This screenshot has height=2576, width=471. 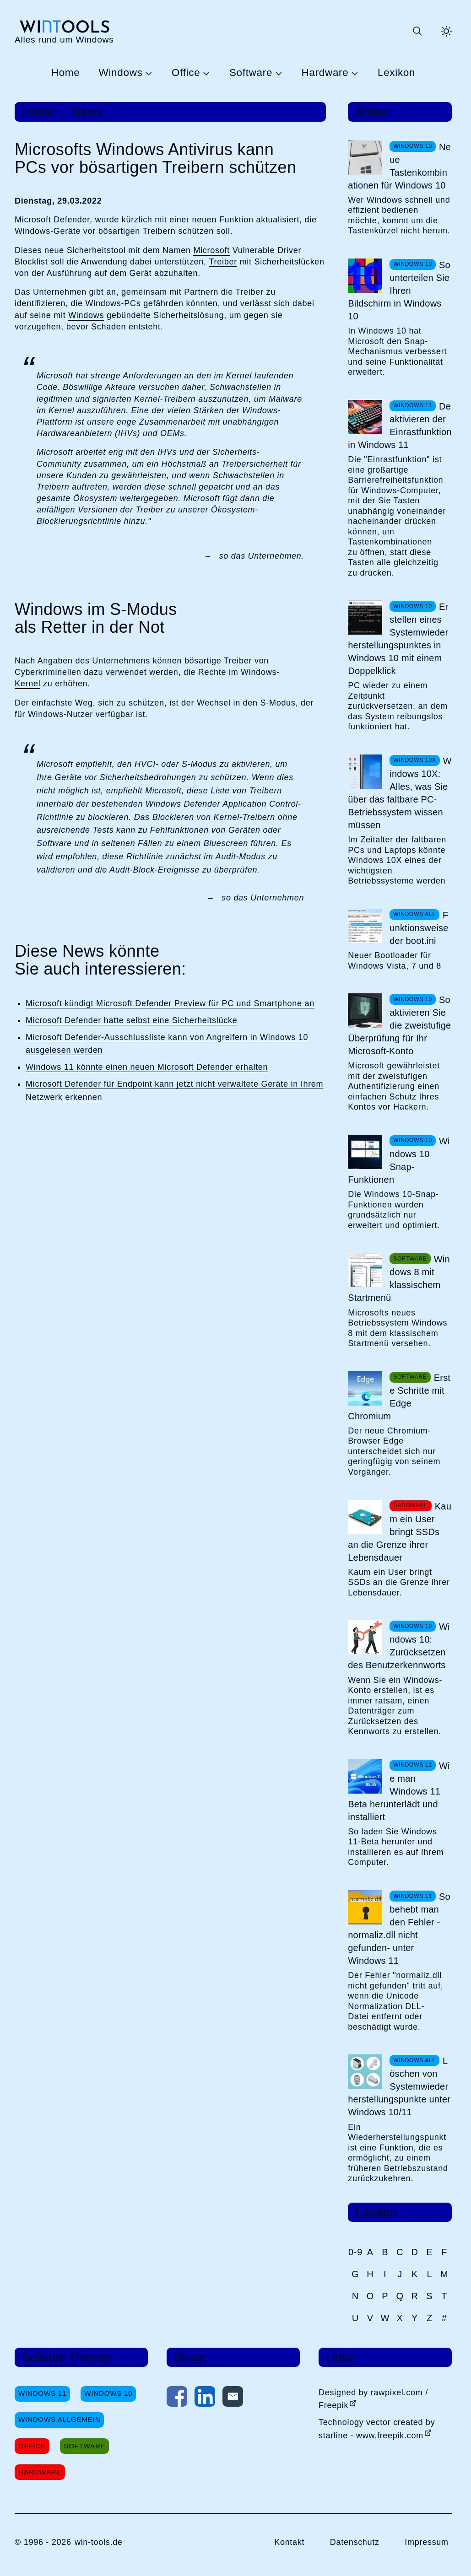 I want to click on Funktionsweise der boot.ini, so click(x=419, y=928).